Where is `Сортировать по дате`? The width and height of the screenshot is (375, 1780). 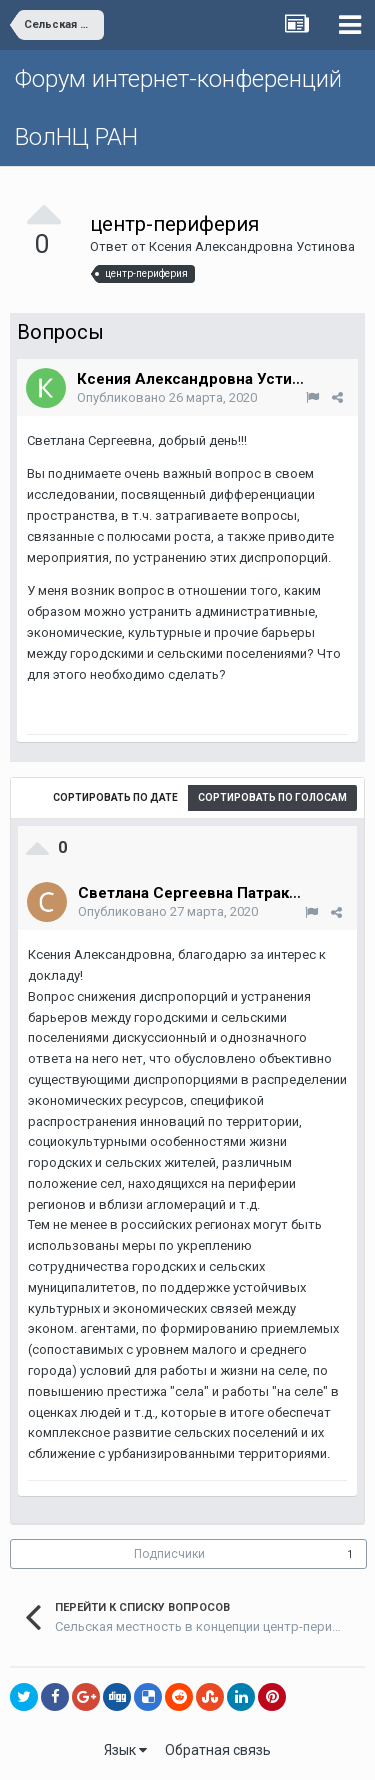
Сортировать по дате is located at coordinates (115, 797).